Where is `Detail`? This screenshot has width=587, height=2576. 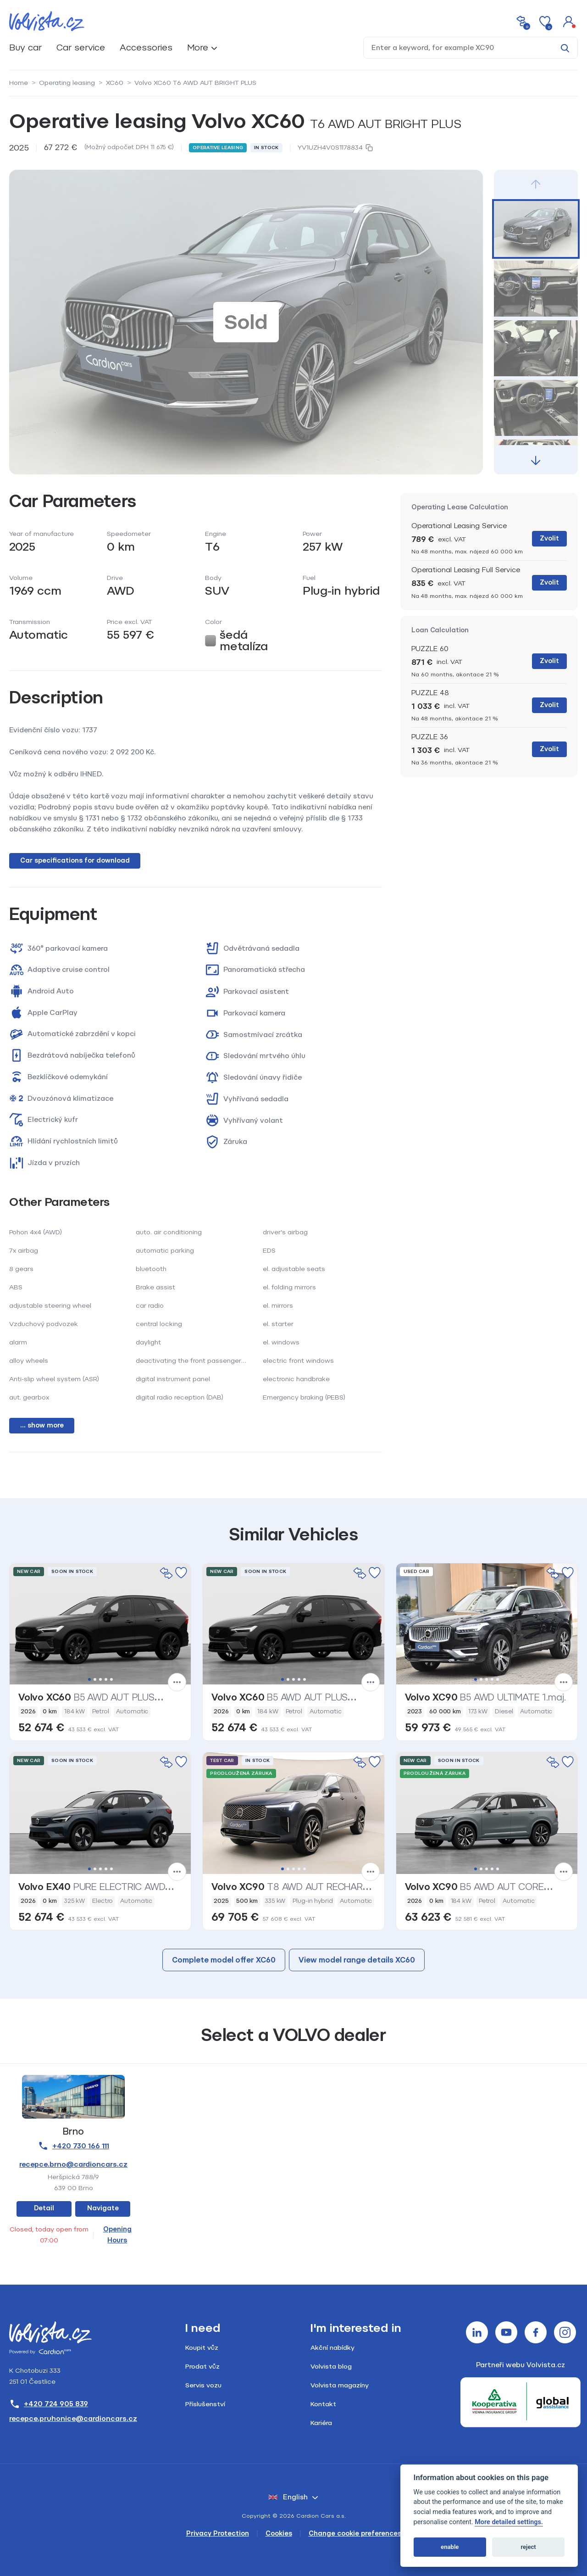 Detail is located at coordinates (44, 2208).